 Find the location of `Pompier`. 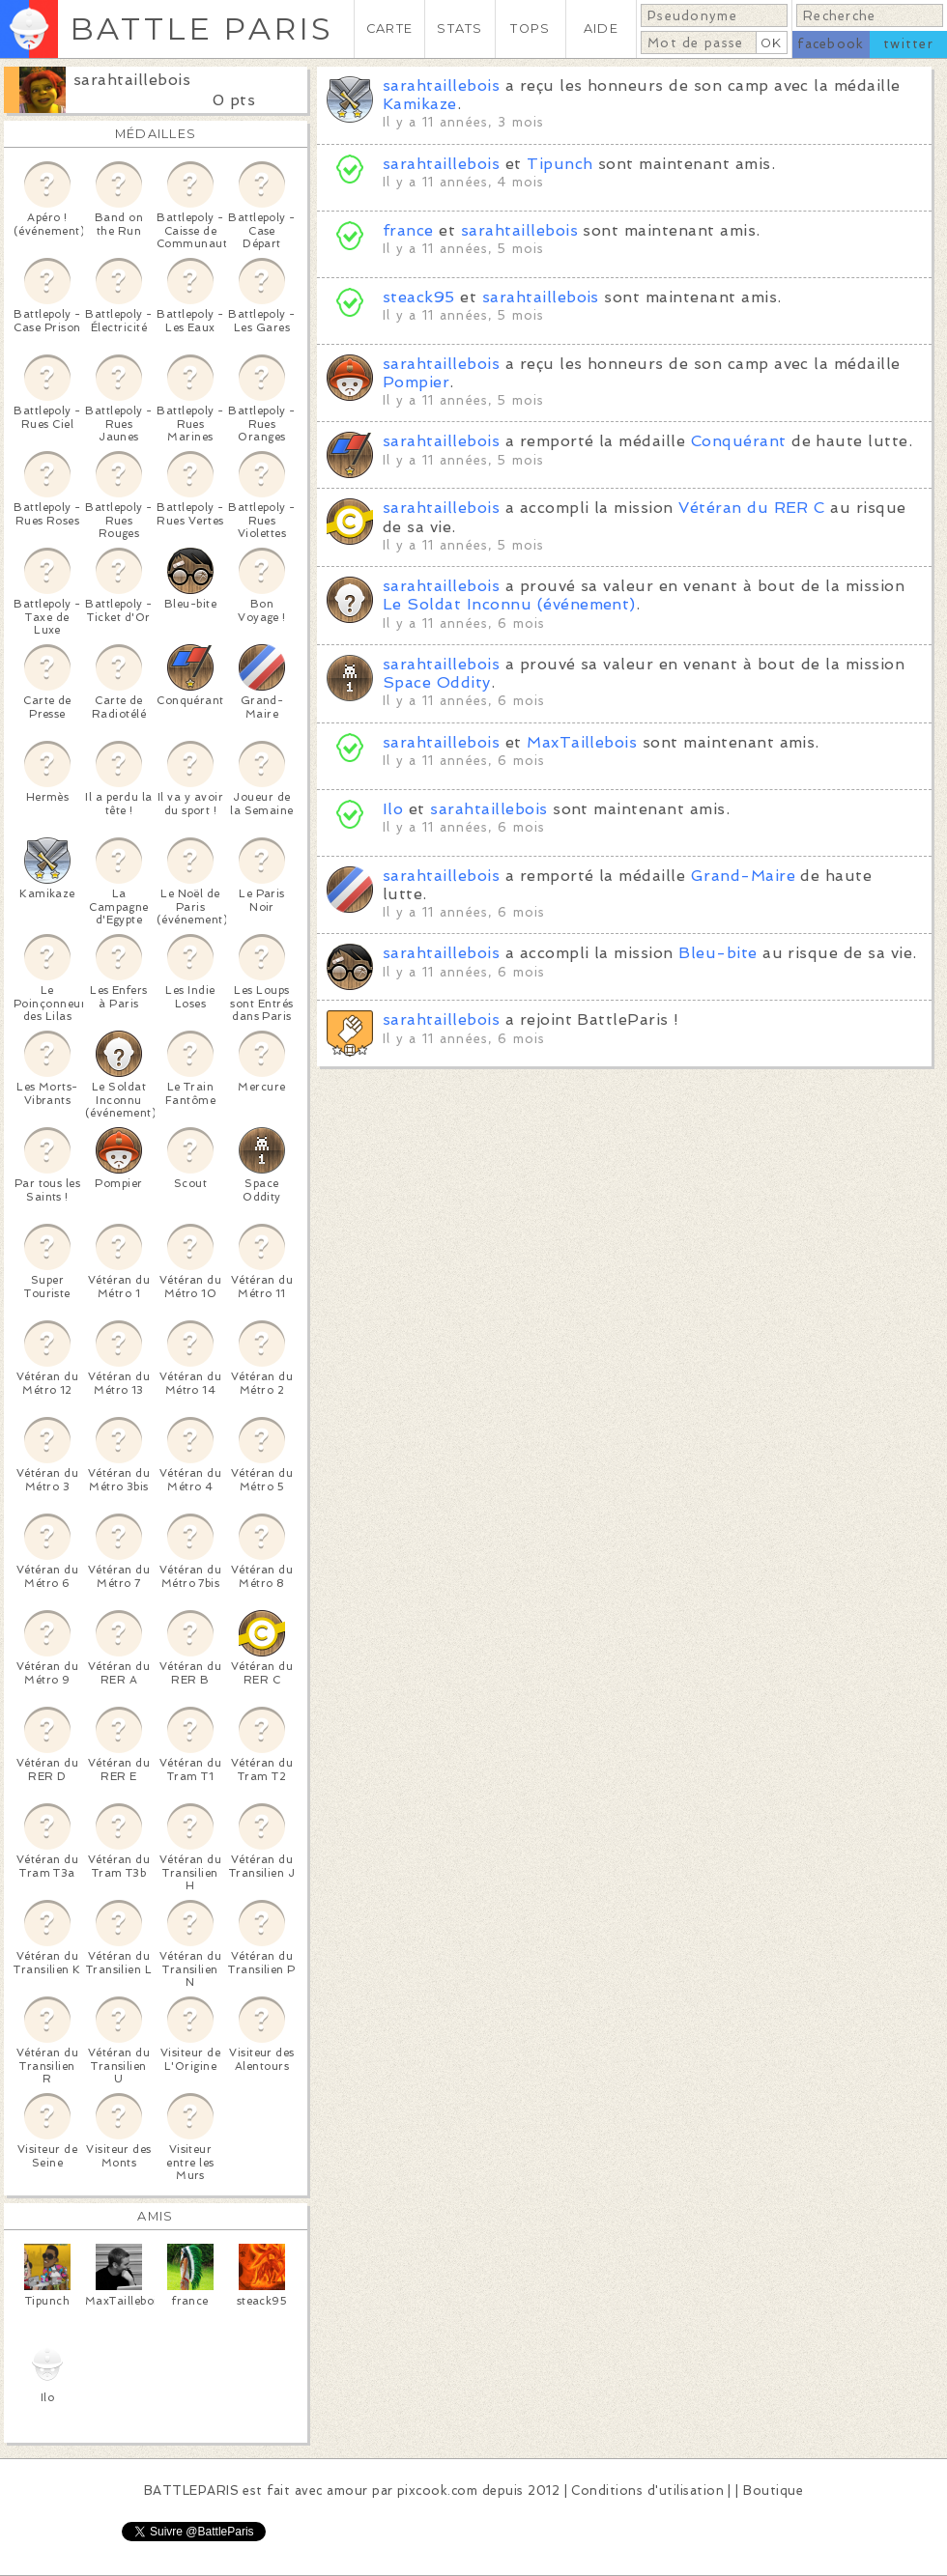

Pompier is located at coordinates (416, 382).